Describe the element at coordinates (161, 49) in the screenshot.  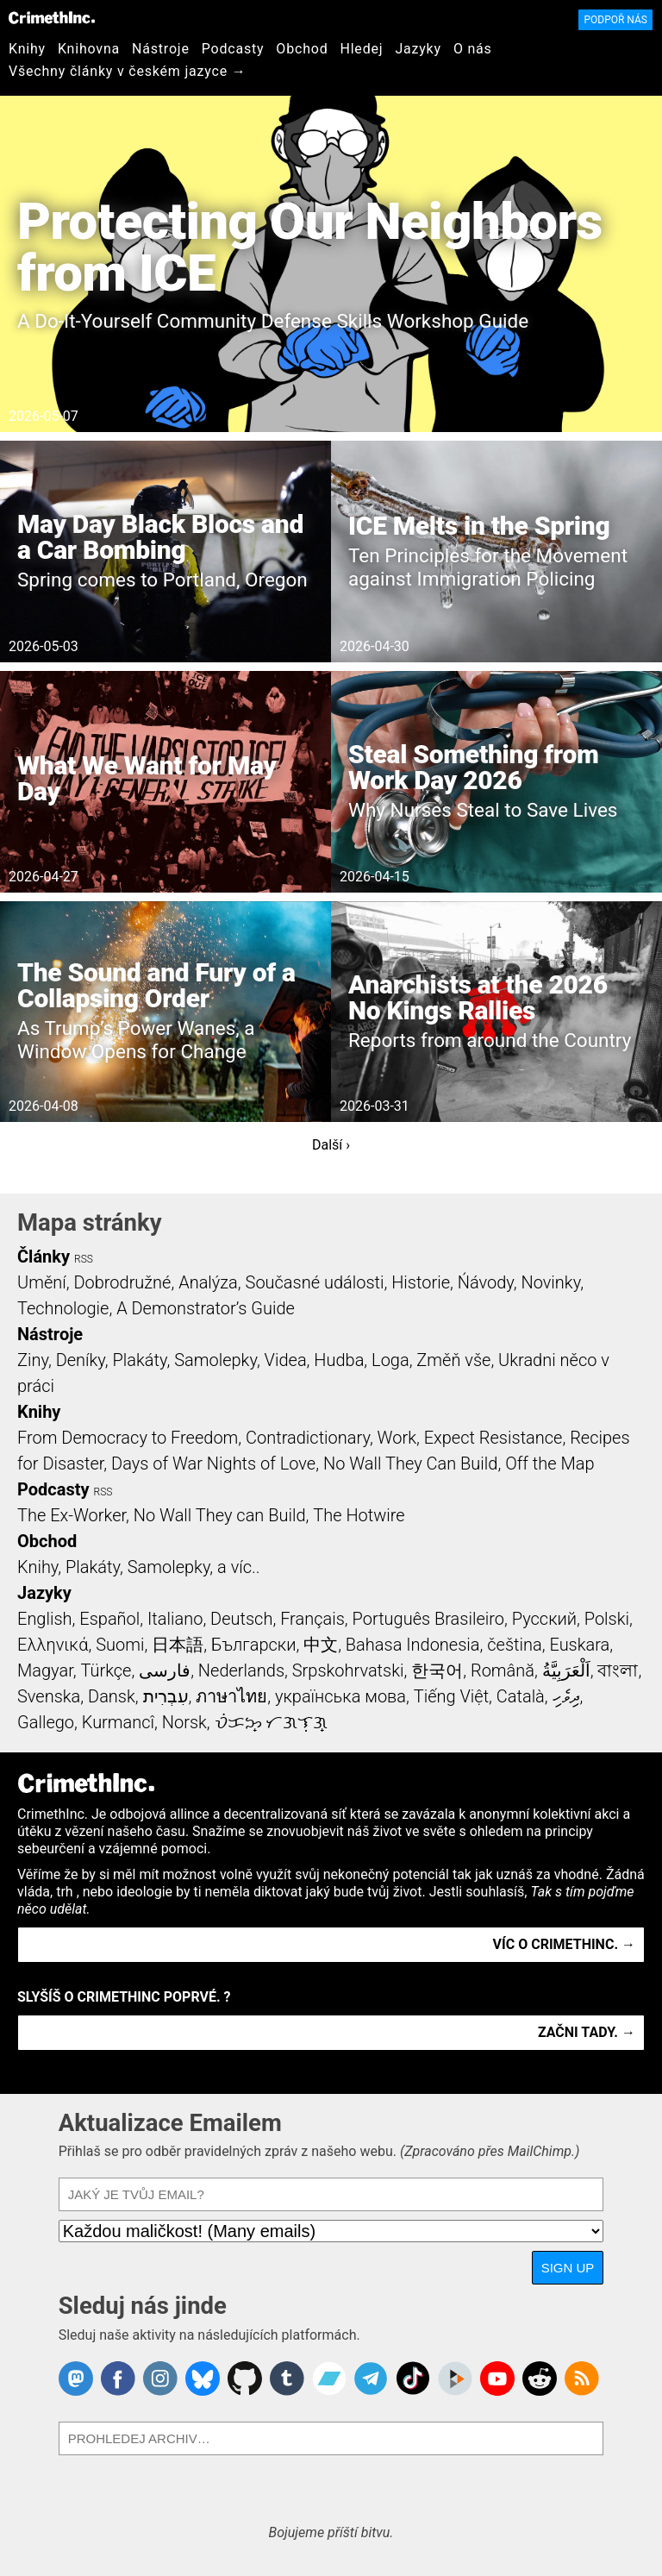
I see `Nástroje` at that location.